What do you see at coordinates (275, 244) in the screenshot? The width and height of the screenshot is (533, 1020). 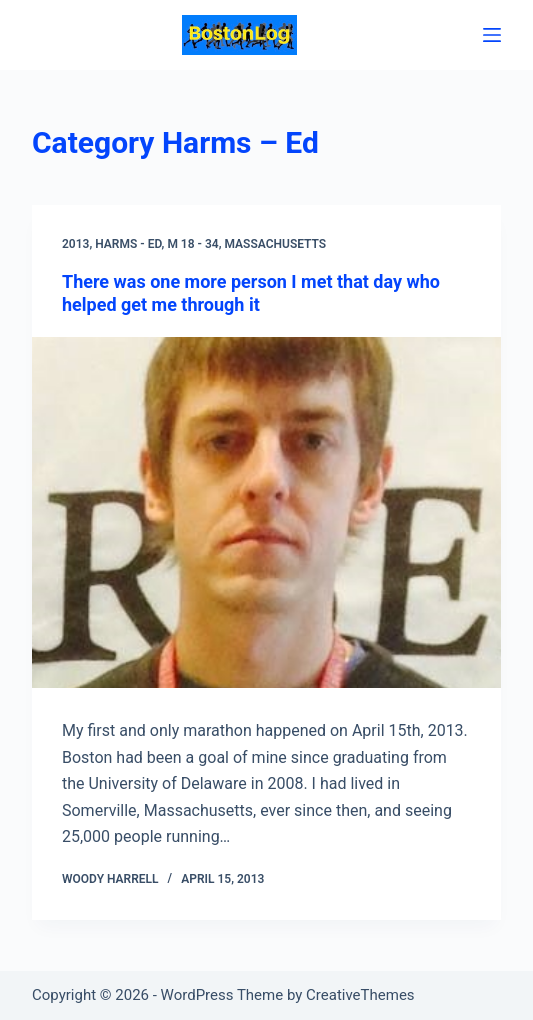 I see `Massachusetts` at bounding box center [275, 244].